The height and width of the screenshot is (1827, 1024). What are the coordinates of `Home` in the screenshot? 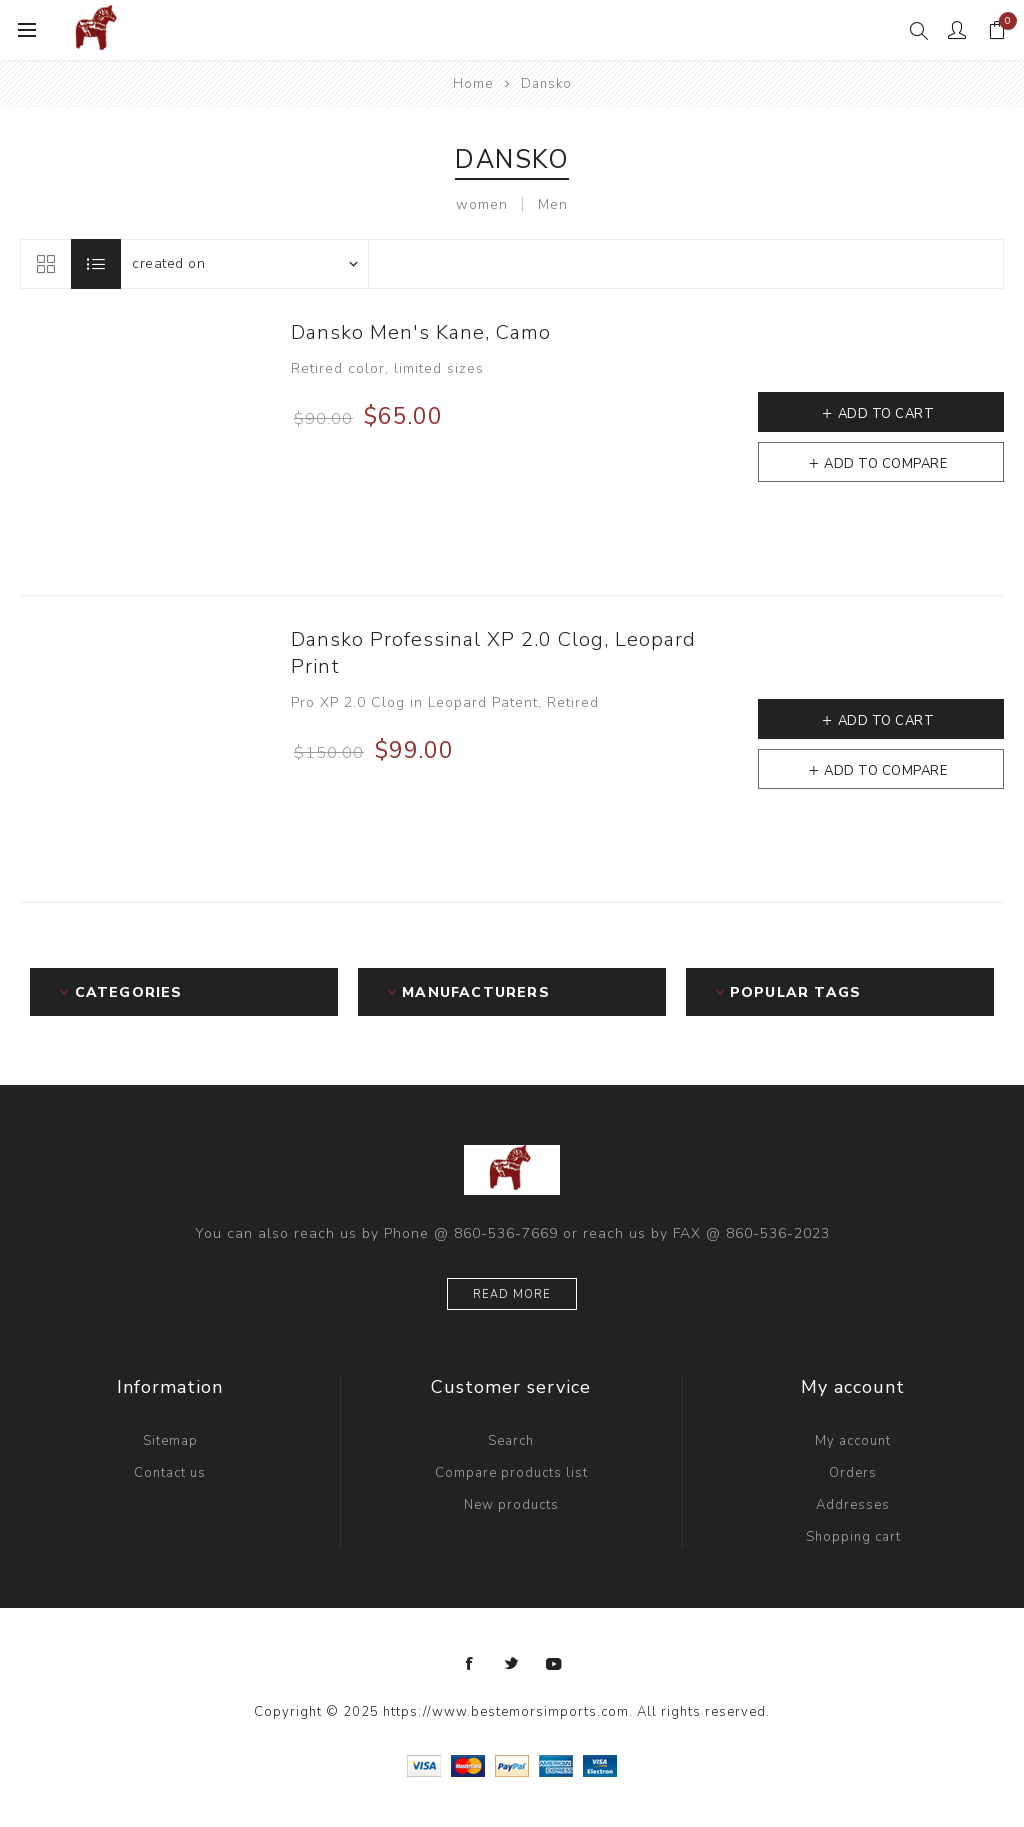 It's located at (473, 84).